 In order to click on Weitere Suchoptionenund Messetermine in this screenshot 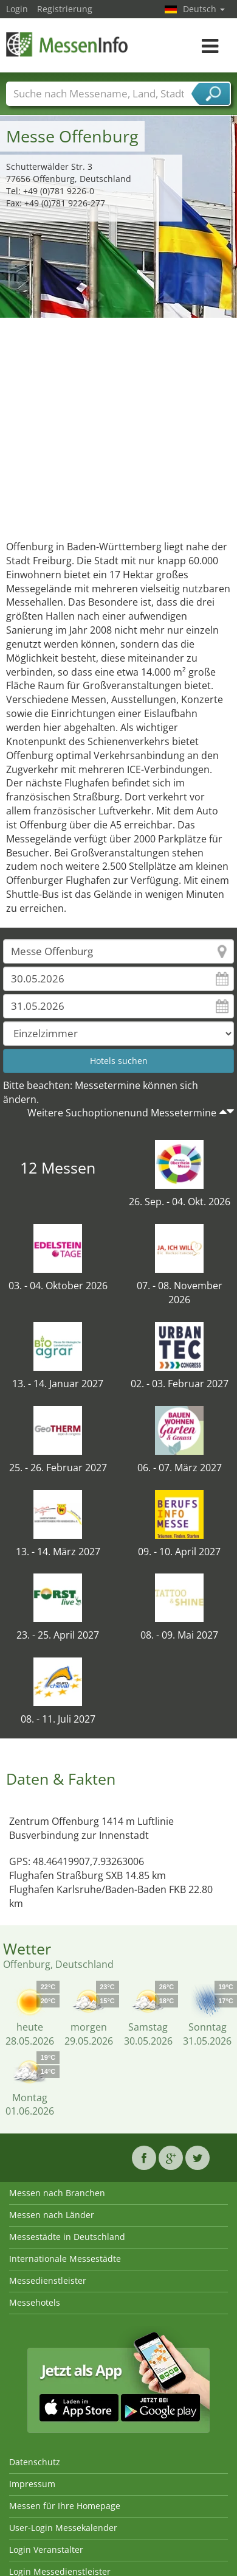, I will do `click(121, 1112)`.